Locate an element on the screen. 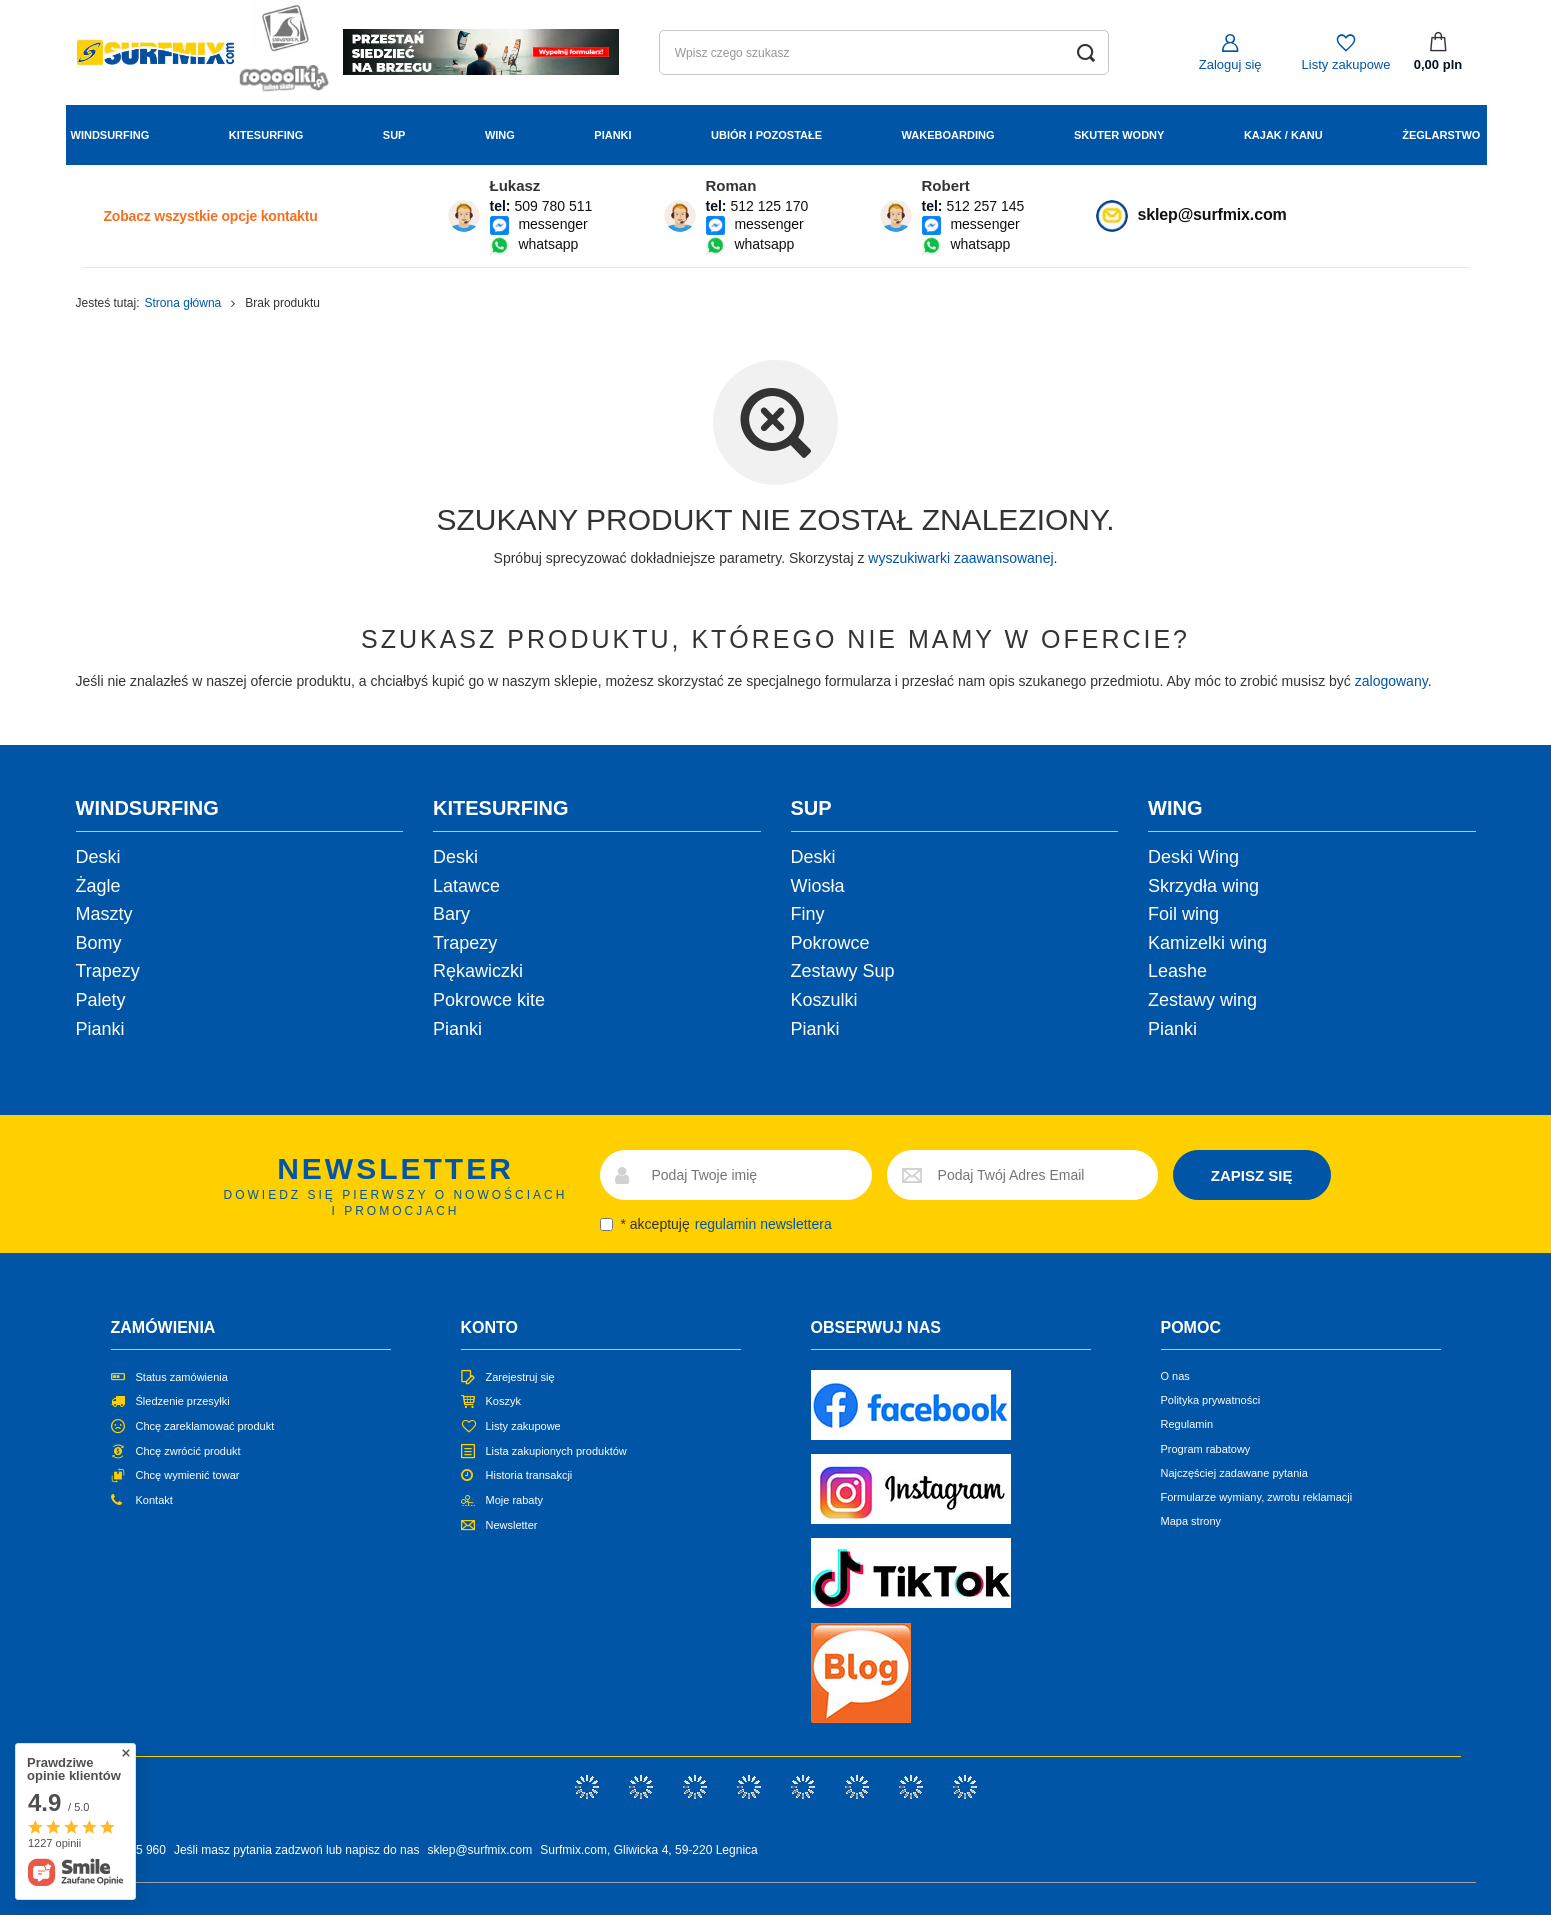 The width and height of the screenshot is (1551, 1915). Kajak / Kanu is located at coordinates (1283, 135).